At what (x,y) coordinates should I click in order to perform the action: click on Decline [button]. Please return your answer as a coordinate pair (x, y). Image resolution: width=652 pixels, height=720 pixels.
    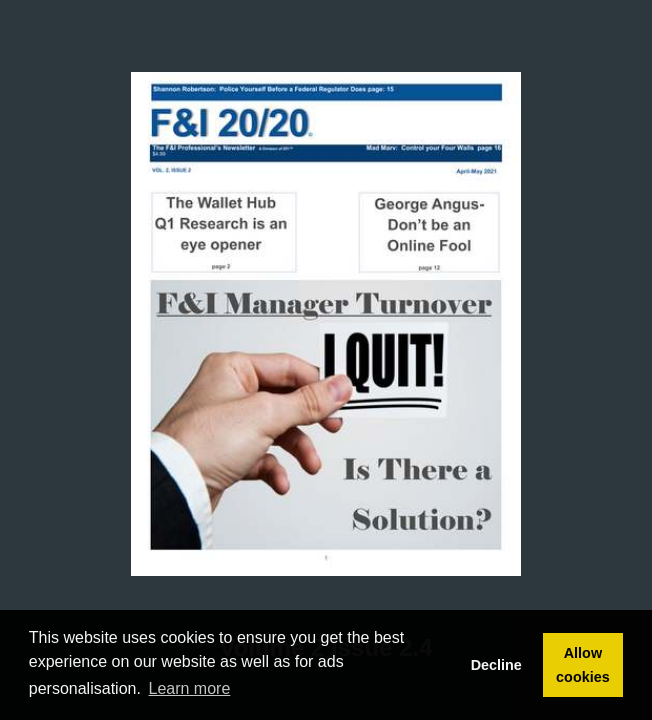
    Looking at the image, I should click on (496, 665).